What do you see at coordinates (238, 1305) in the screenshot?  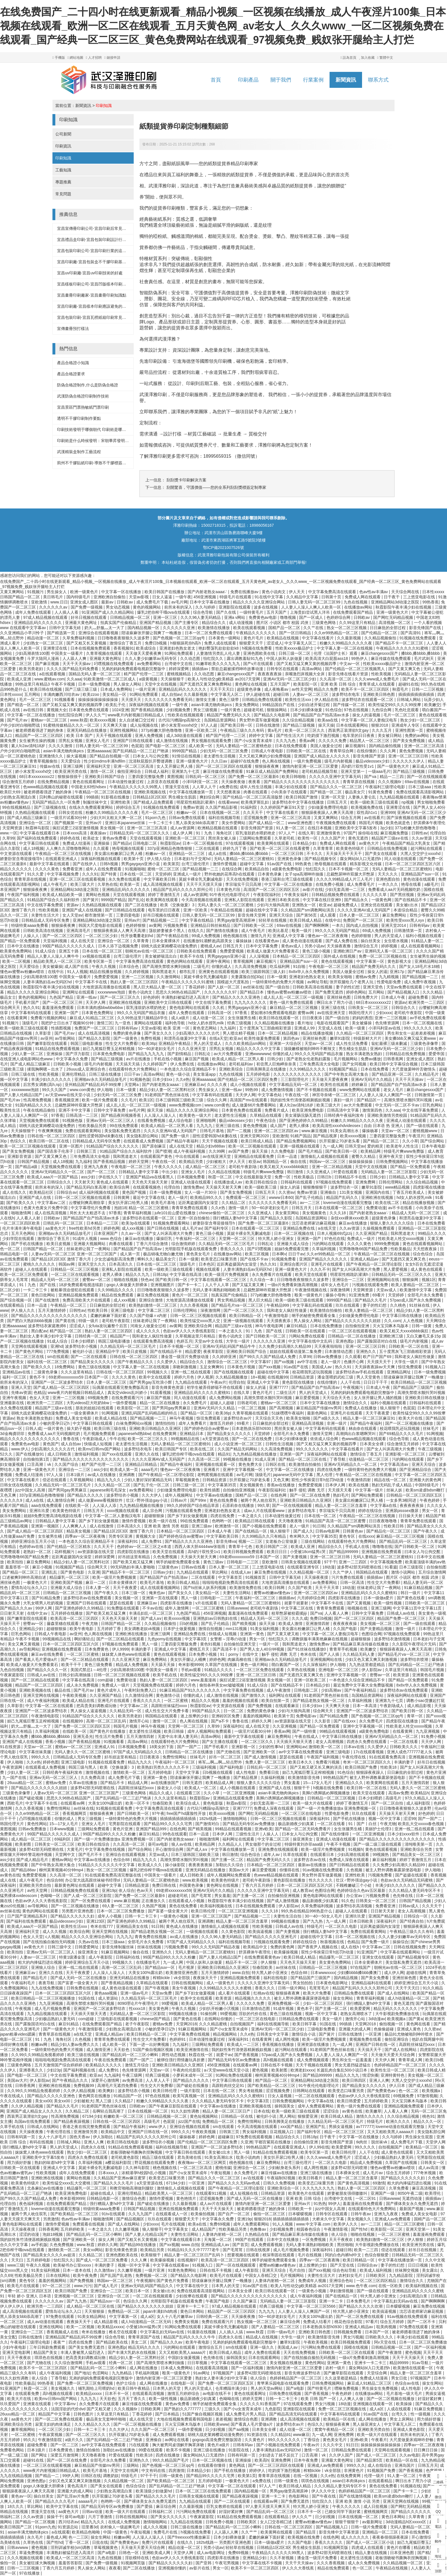 I see `国产精品毛片va一区二区三区` at bounding box center [238, 1305].